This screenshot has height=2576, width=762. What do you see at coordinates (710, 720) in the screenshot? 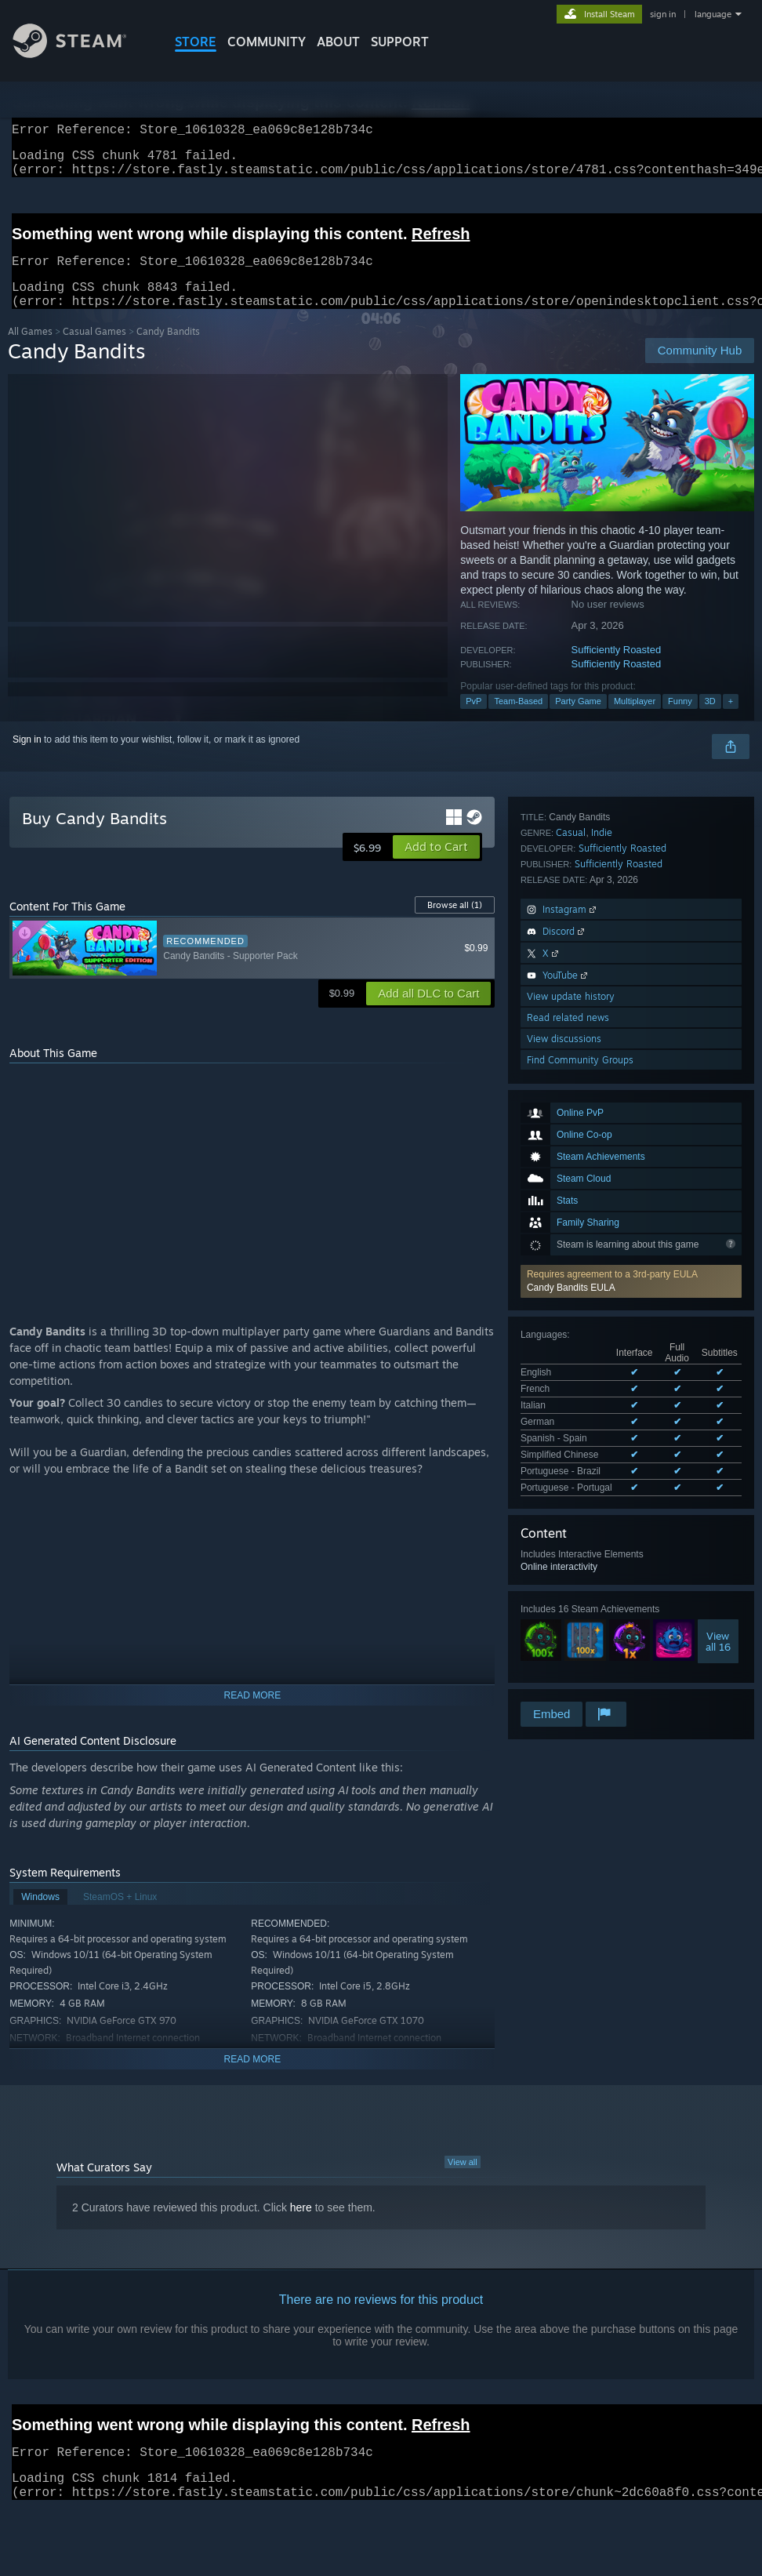
I see `3D` at bounding box center [710, 720].